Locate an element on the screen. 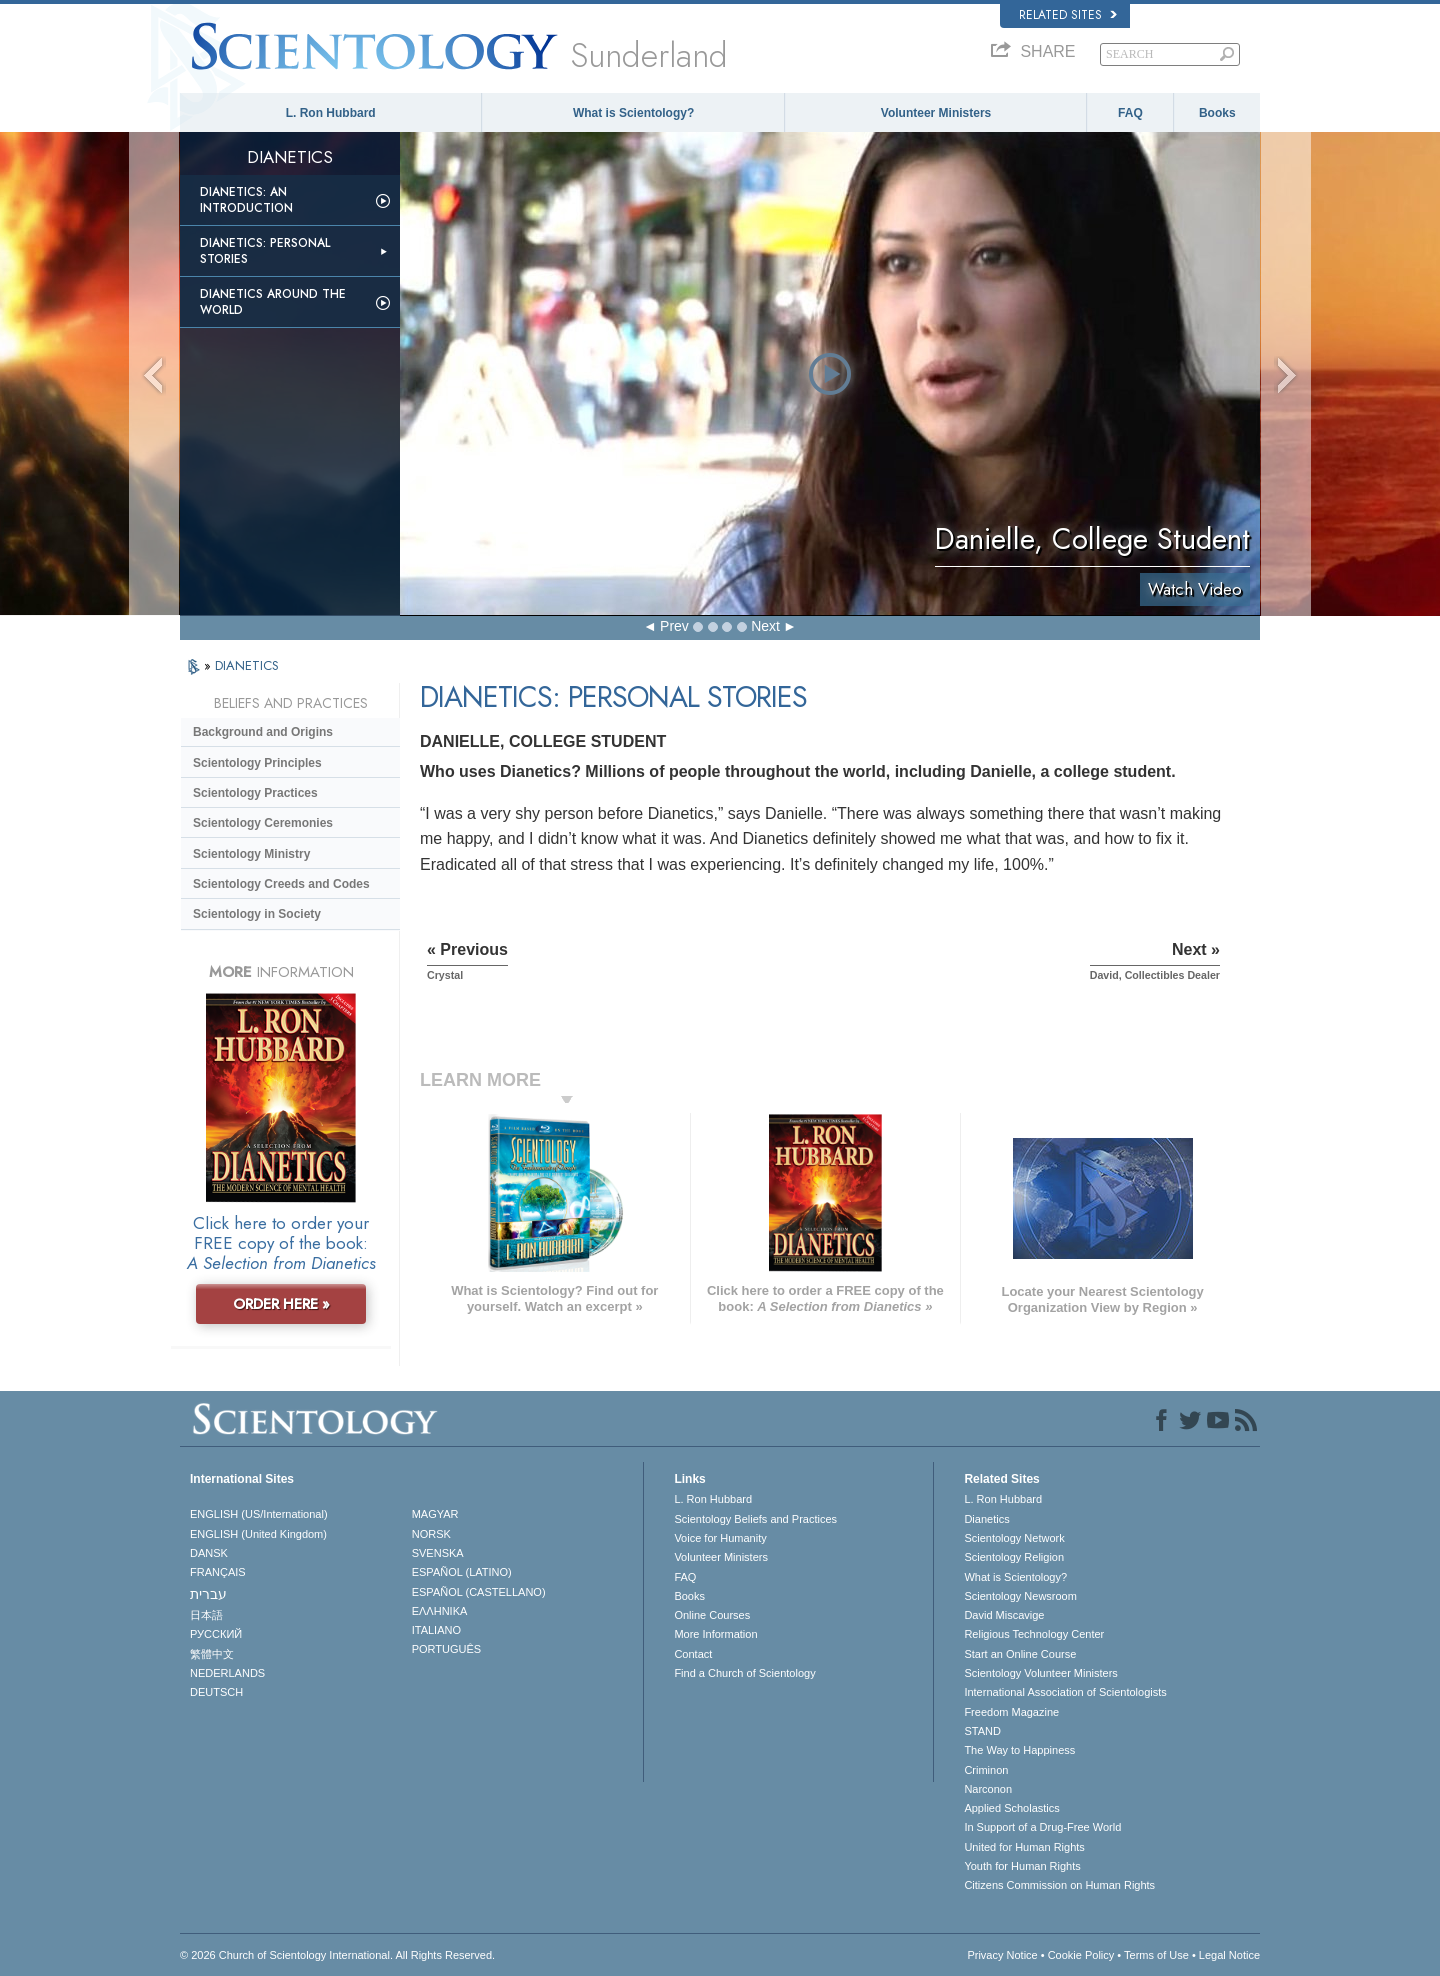 This screenshot has width=1440, height=1976. Online Courses is located at coordinates (712, 1615).